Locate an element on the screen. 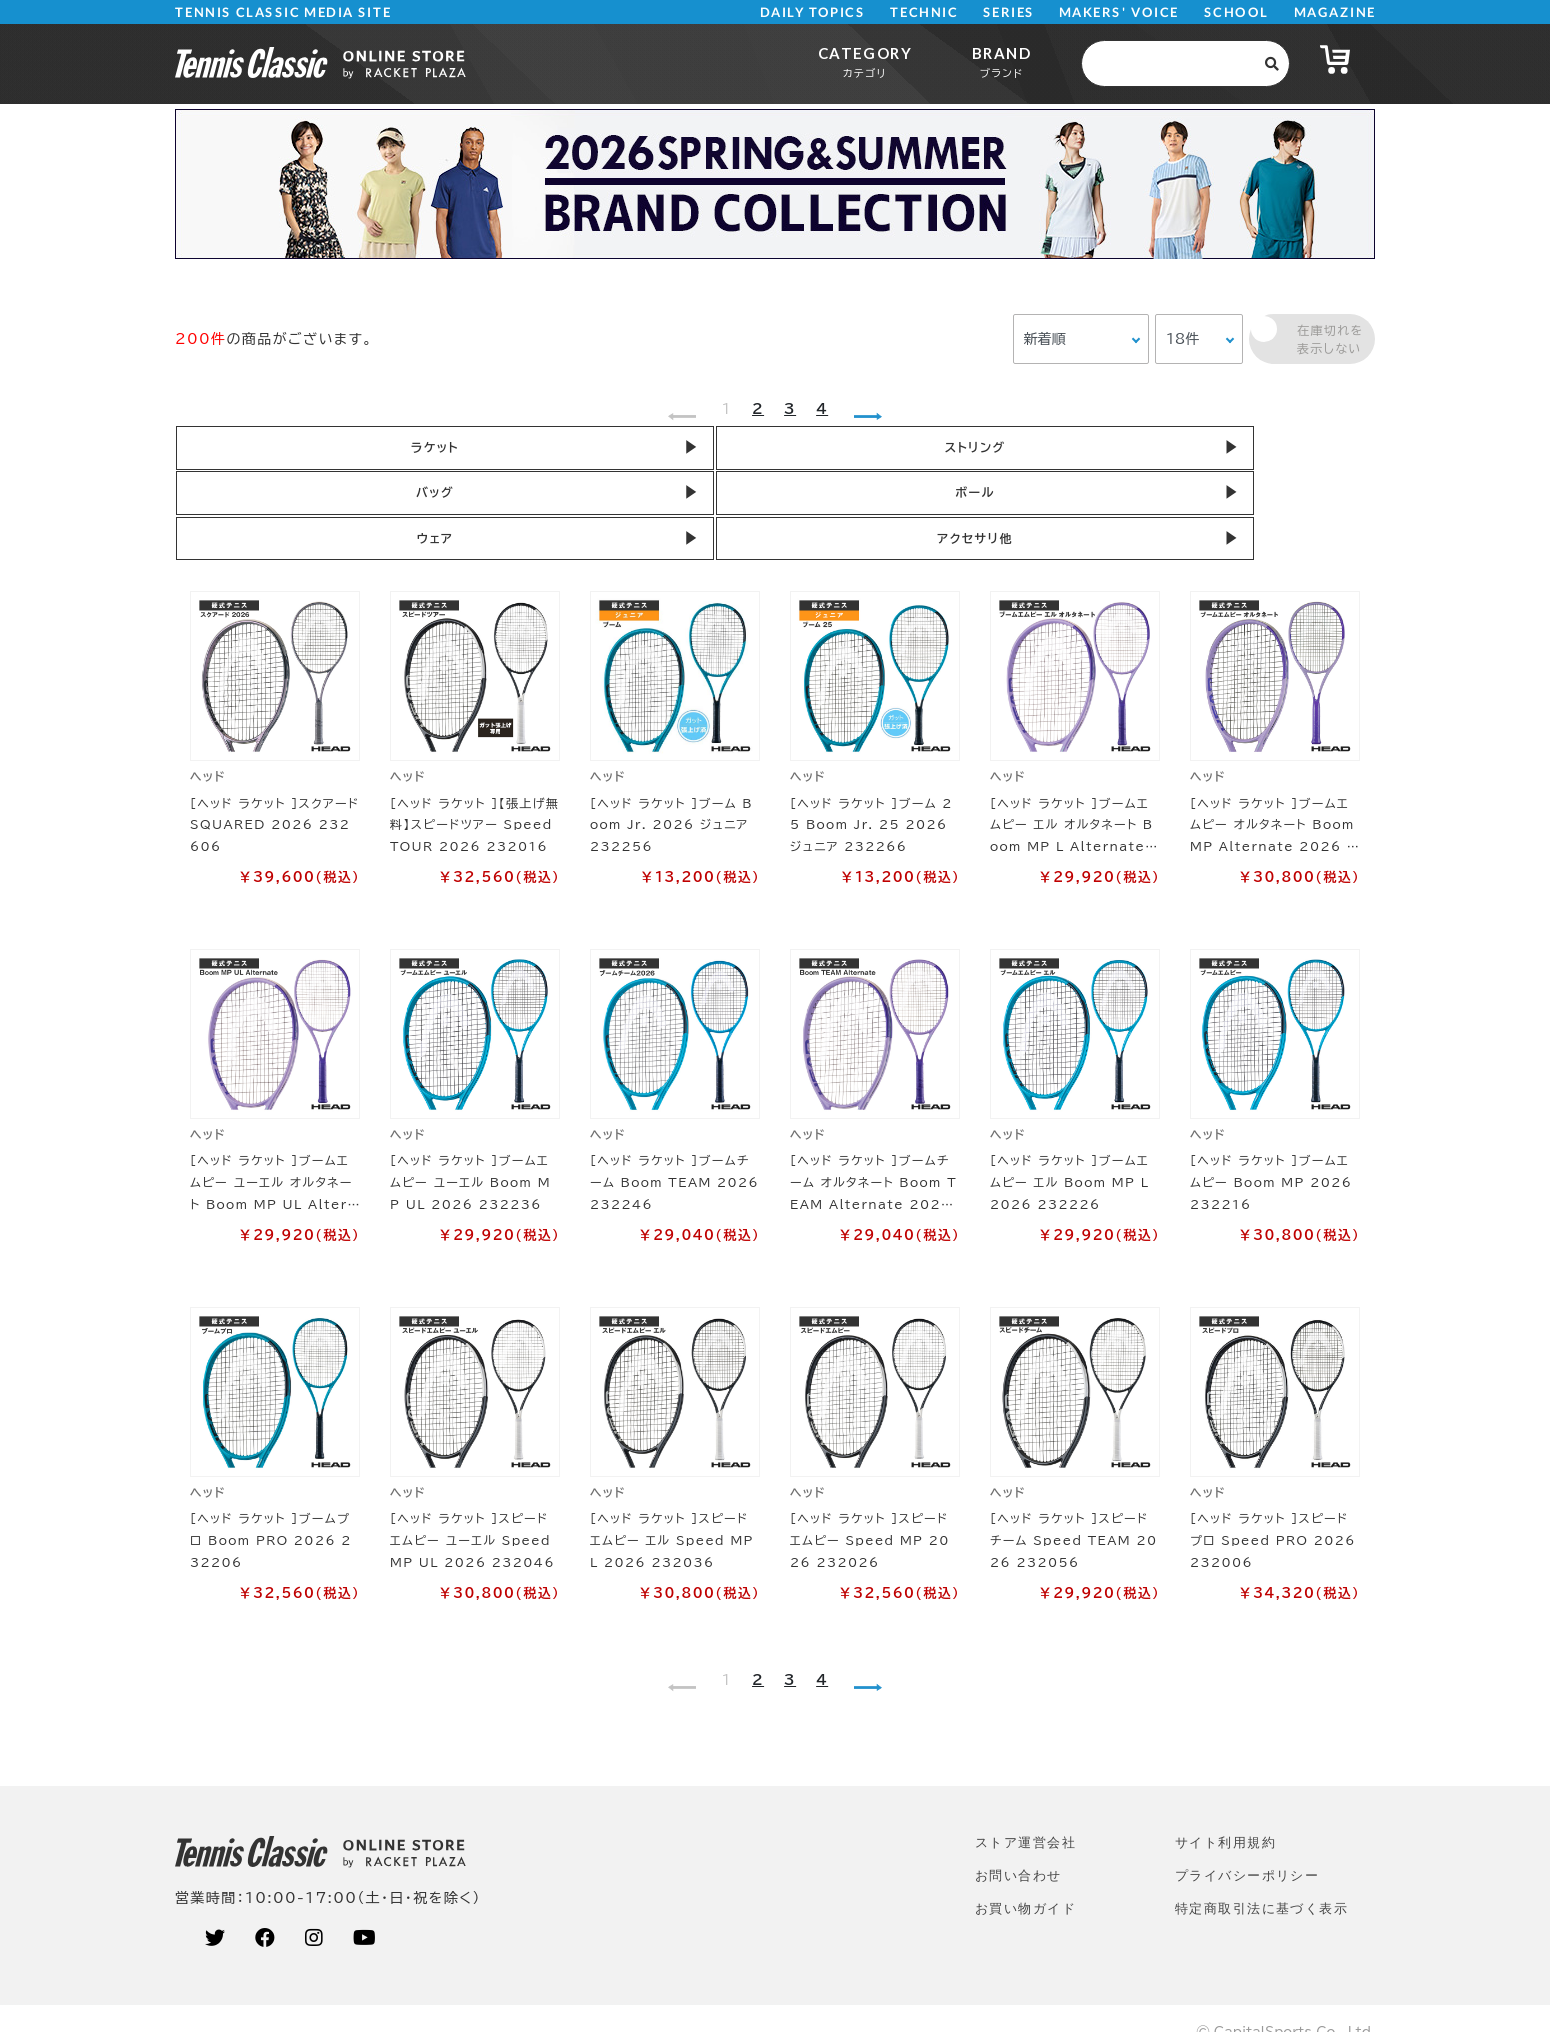  ウェア is located at coordinates (1245, 451).